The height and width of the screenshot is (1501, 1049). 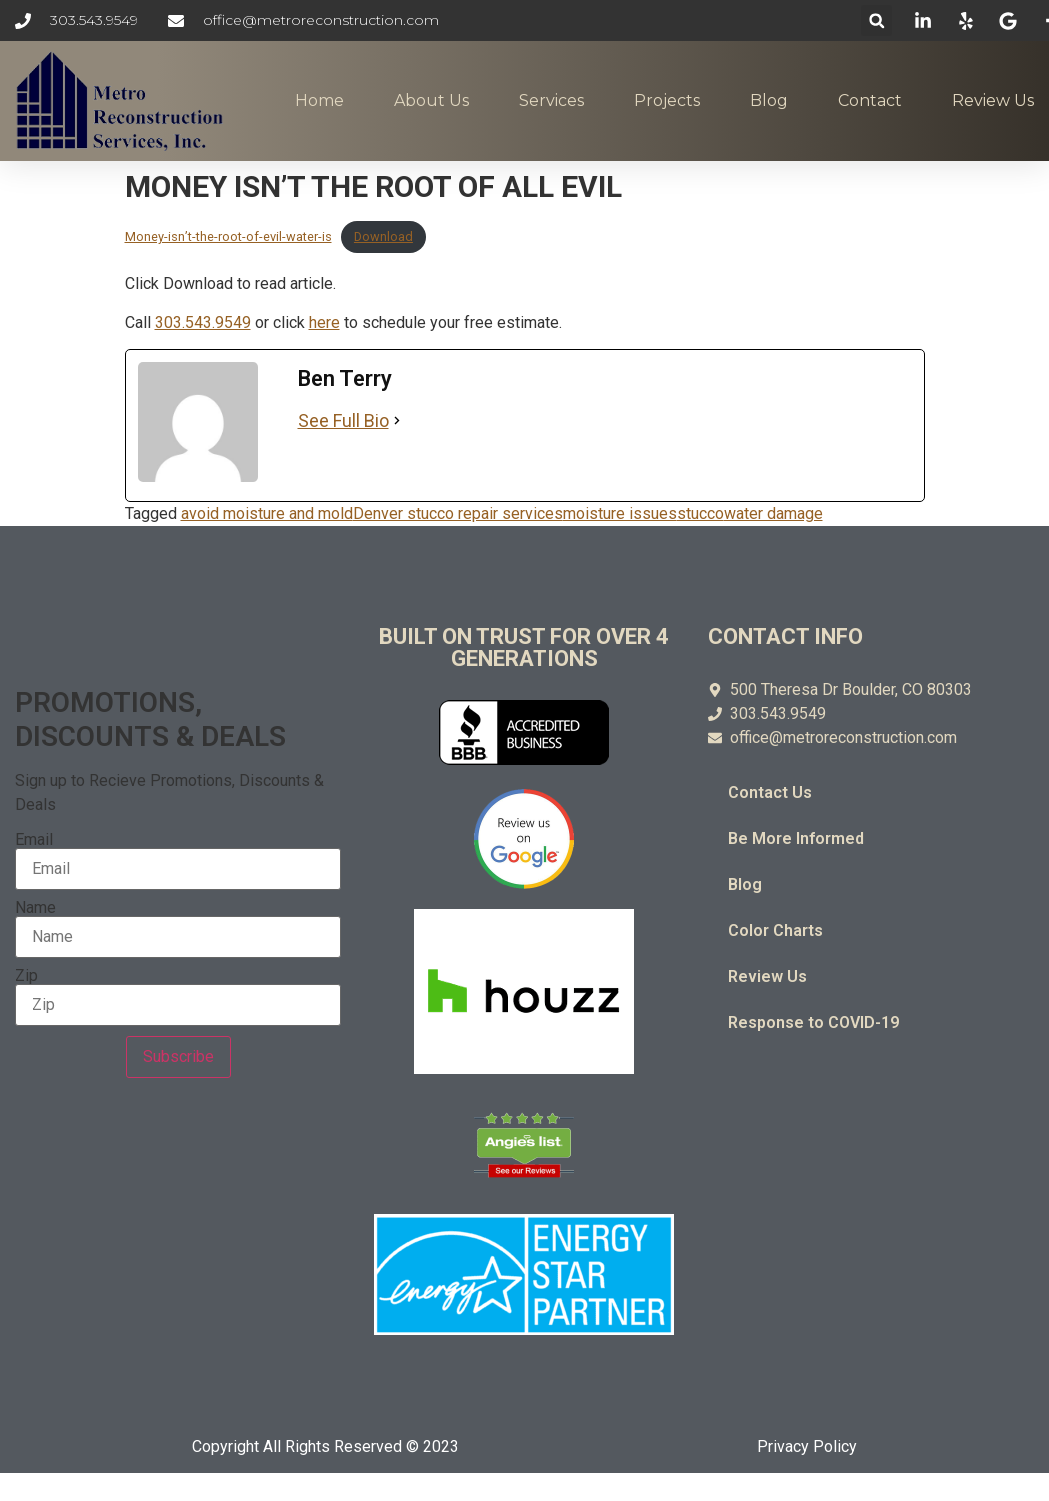 I want to click on Blog, so click(x=769, y=100).